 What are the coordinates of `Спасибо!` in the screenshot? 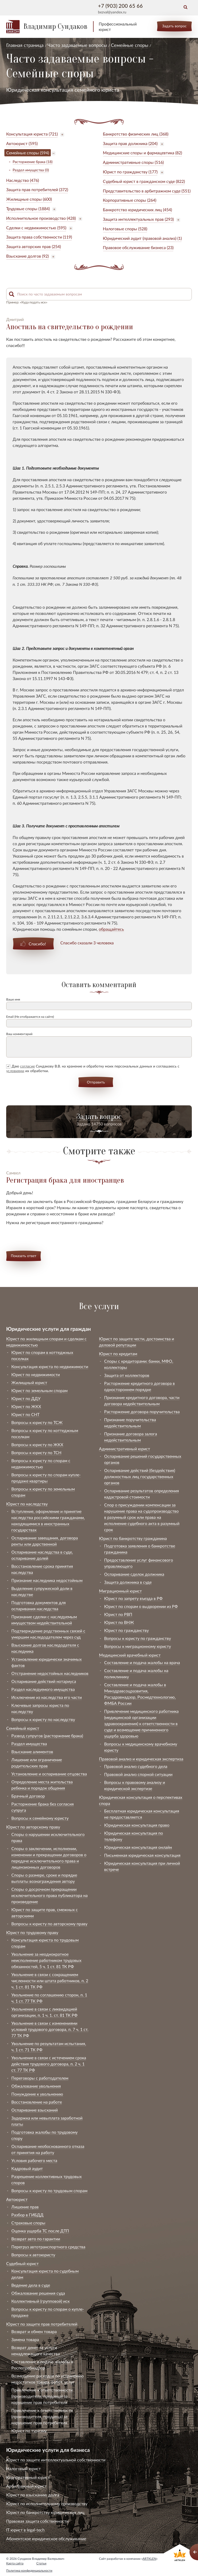 It's located at (37, 943).